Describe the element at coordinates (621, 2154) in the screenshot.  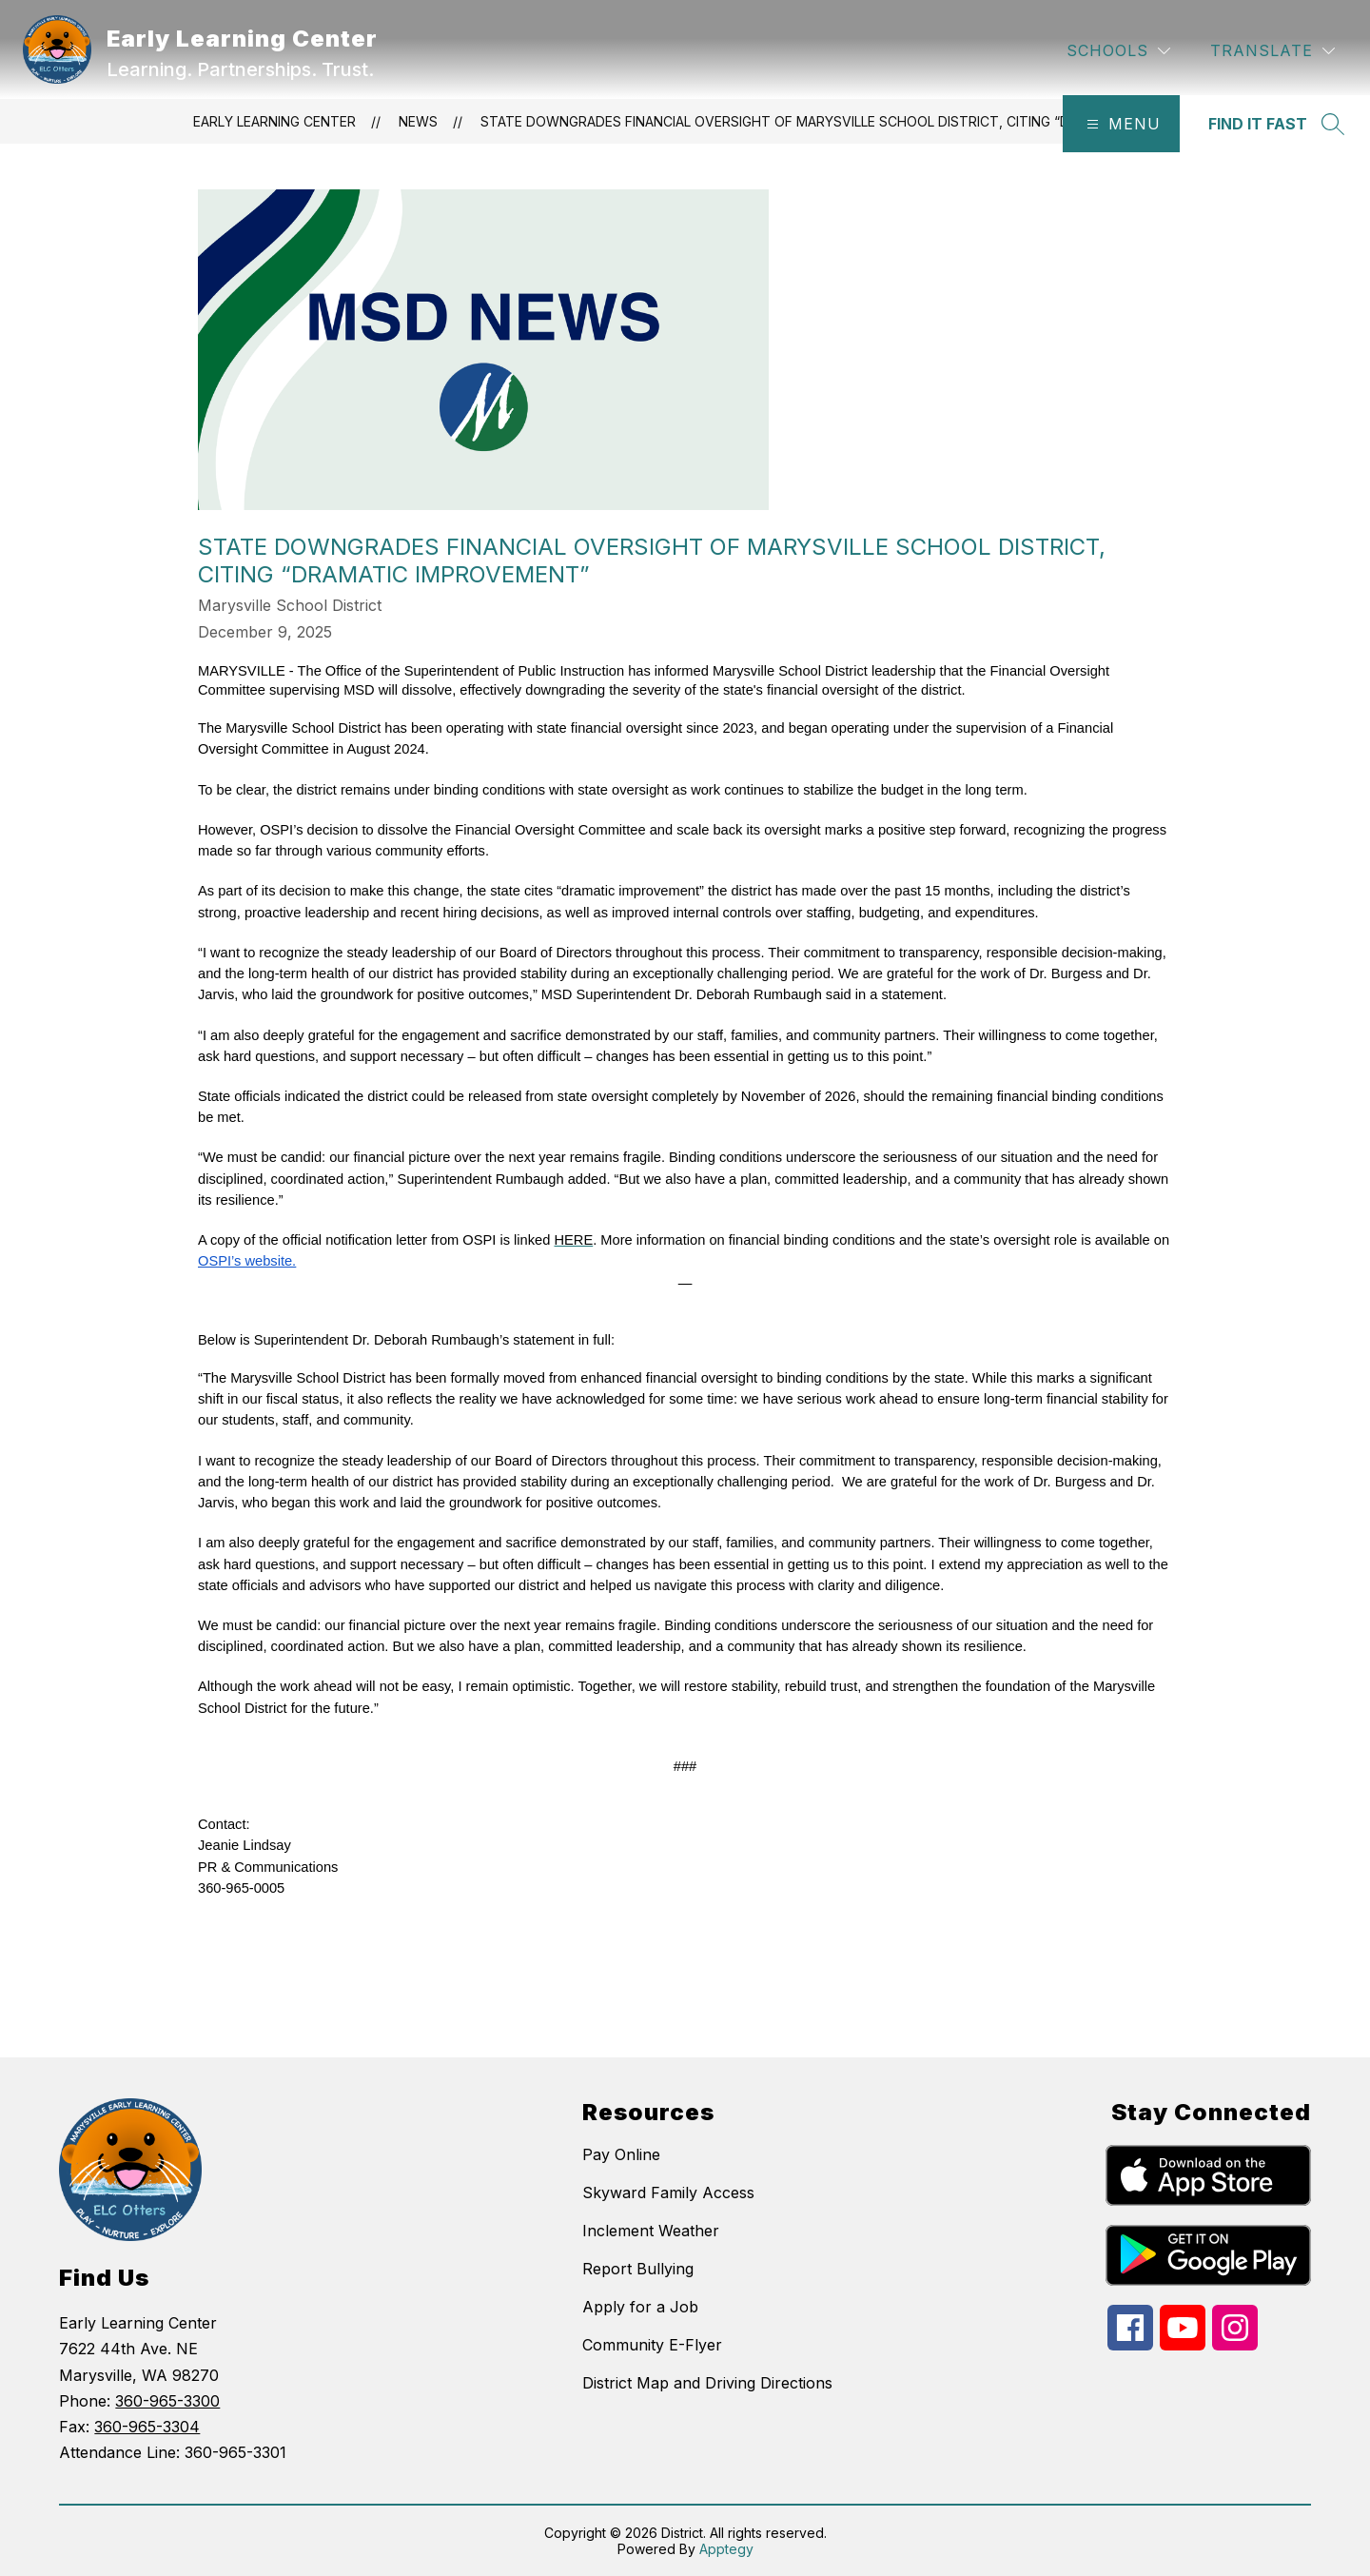
I see `Pay Online` at that location.